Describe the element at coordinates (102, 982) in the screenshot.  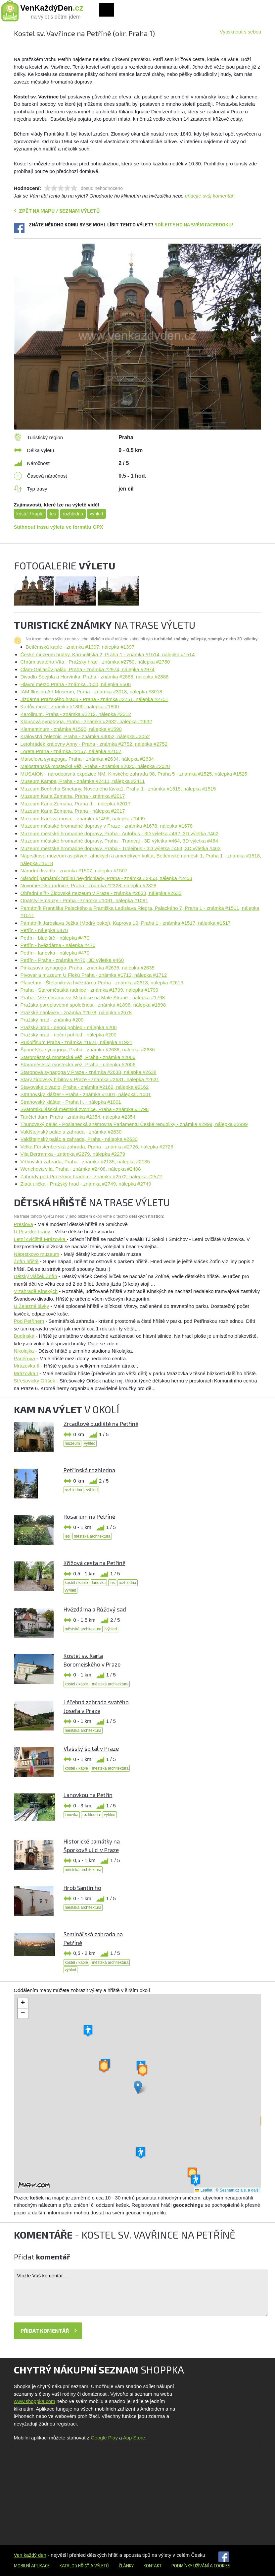
I see `Planetum - Štefánikova hvězdárna Praha - známka #2613, nálepka #2613` at that location.